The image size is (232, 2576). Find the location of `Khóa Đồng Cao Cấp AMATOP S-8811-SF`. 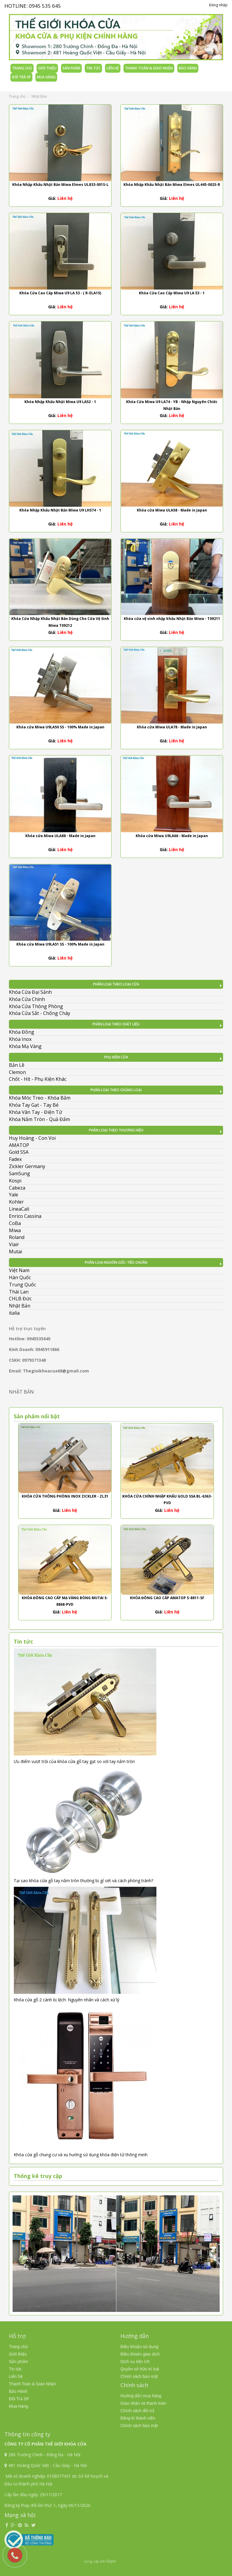

Khóa Đồng Cao Cấp AMATOP S-8811-SF is located at coordinates (167, 1597).